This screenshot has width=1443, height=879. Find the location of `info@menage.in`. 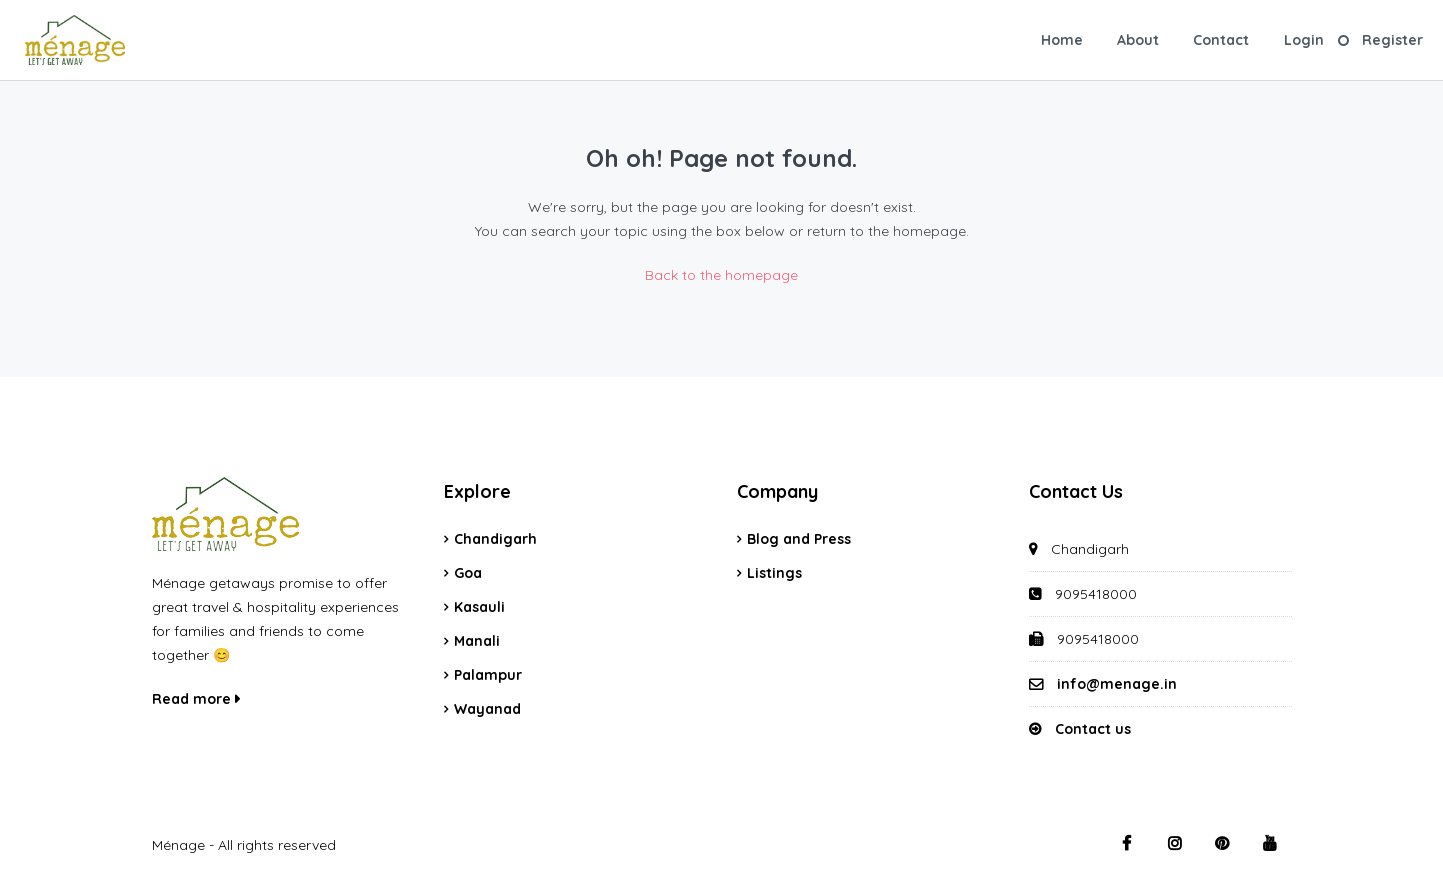

info@menage.in is located at coordinates (1117, 684).